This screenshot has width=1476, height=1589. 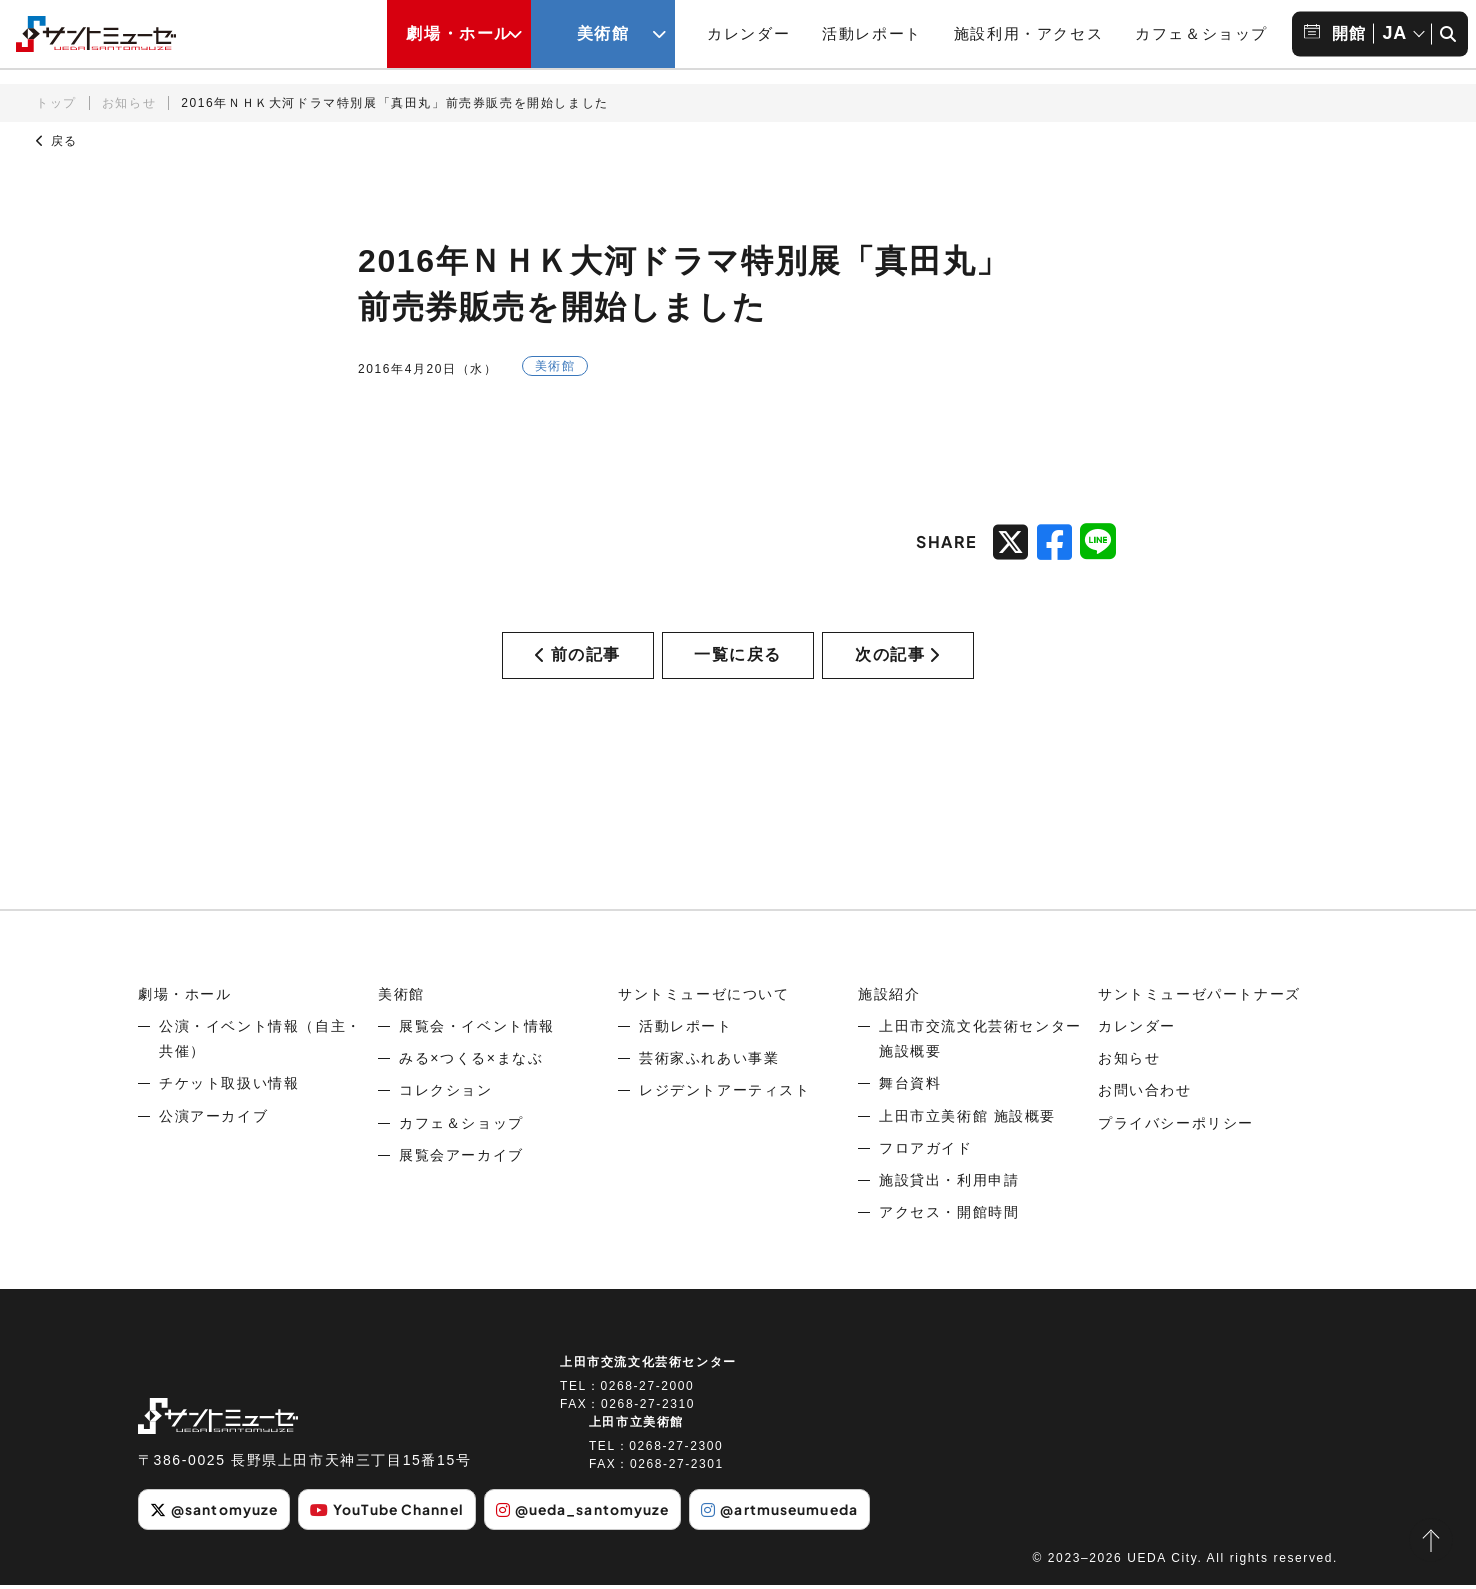 What do you see at coordinates (213, 1120) in the screenshot?
I see `公演アーカイブ` at bounding box center [213, 1120].